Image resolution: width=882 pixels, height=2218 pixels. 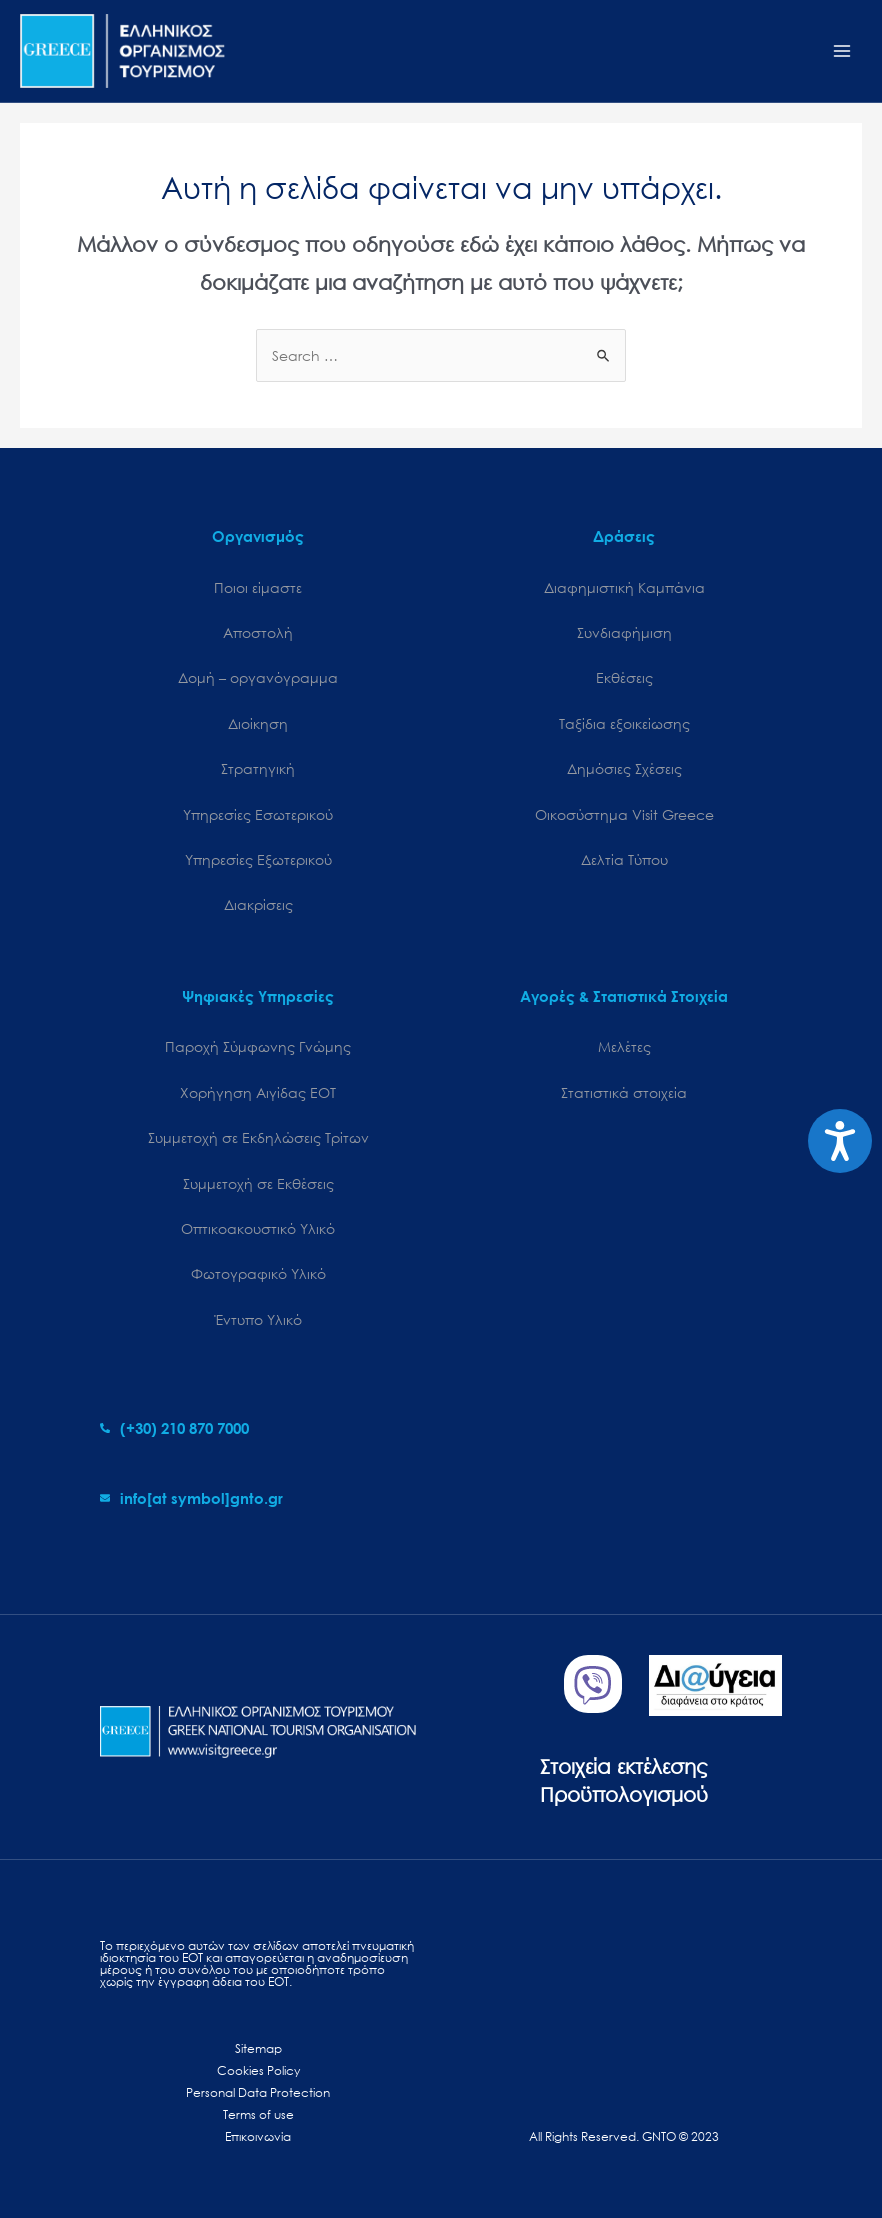 What do you see at coordinates (258, 2070) in the screenshot?
I see `Cookies Policy` at bounding box center [258, 2070].